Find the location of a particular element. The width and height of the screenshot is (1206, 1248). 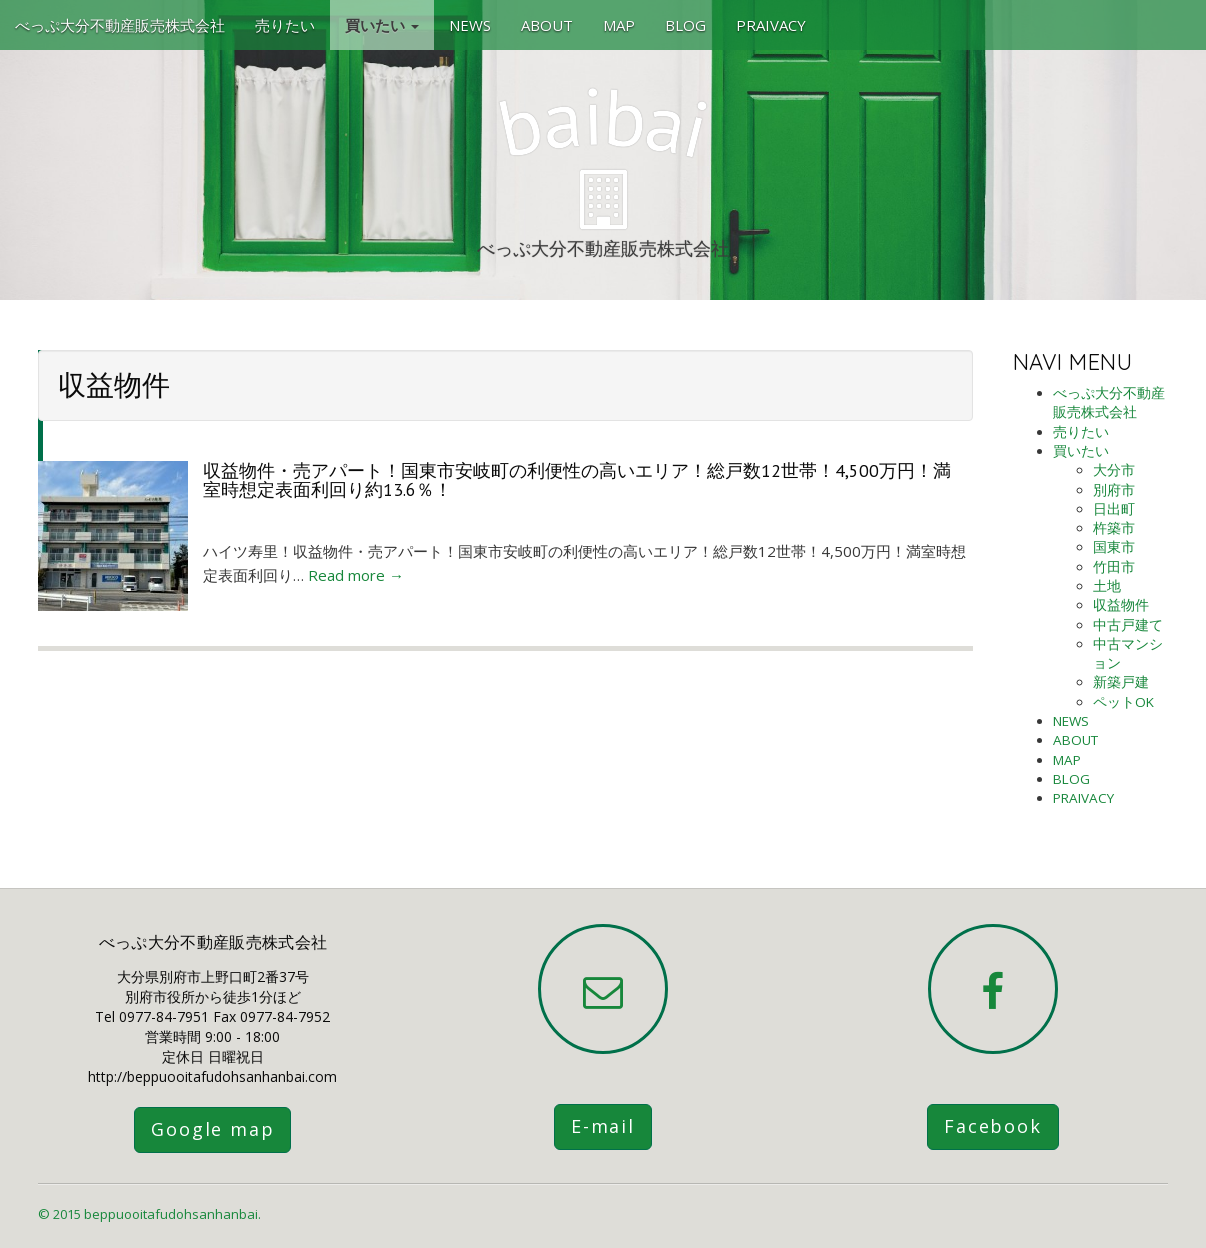

MAP is located at coordinates (619, 25).